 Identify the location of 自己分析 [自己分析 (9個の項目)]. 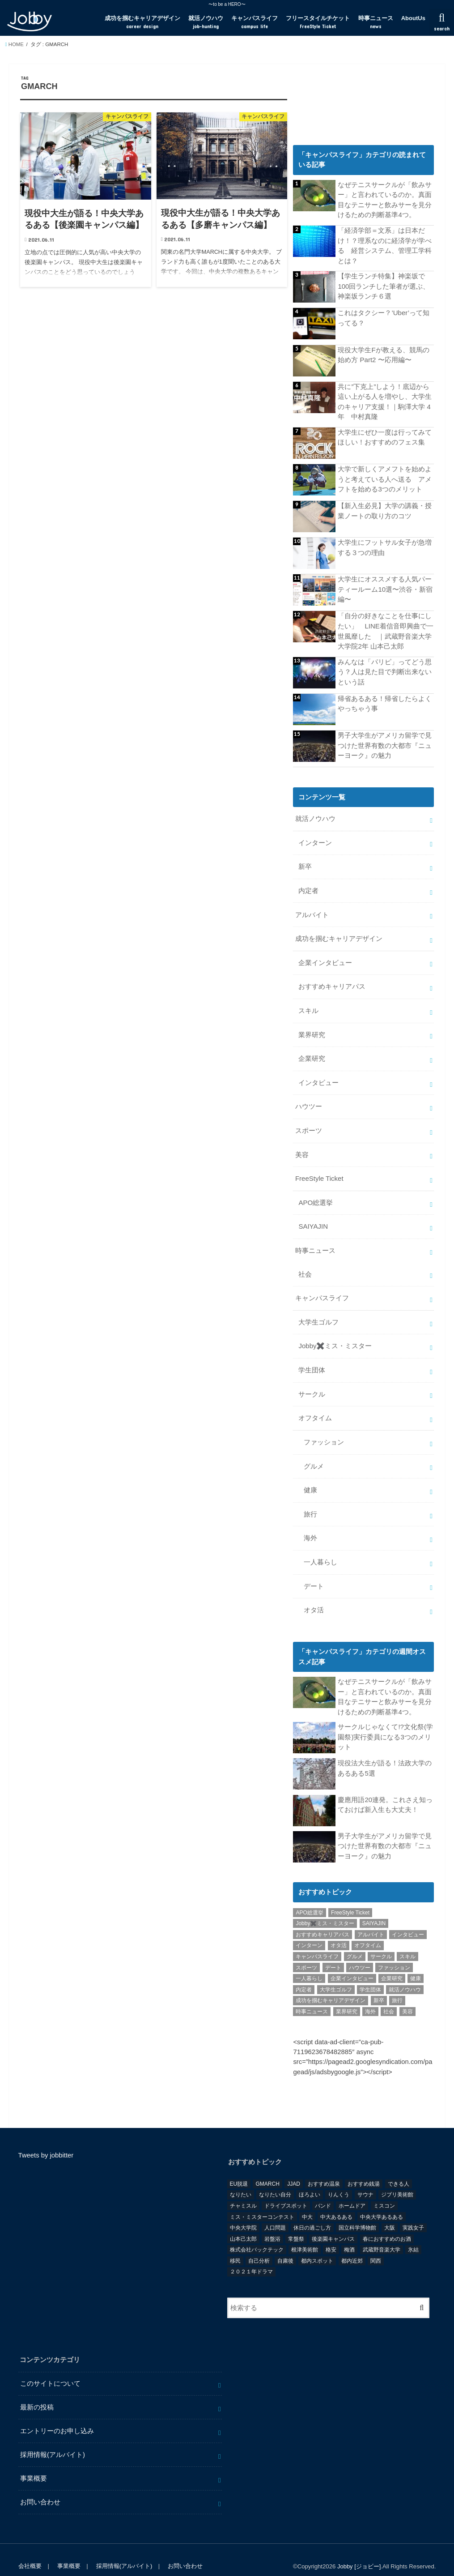
(259, 2247).